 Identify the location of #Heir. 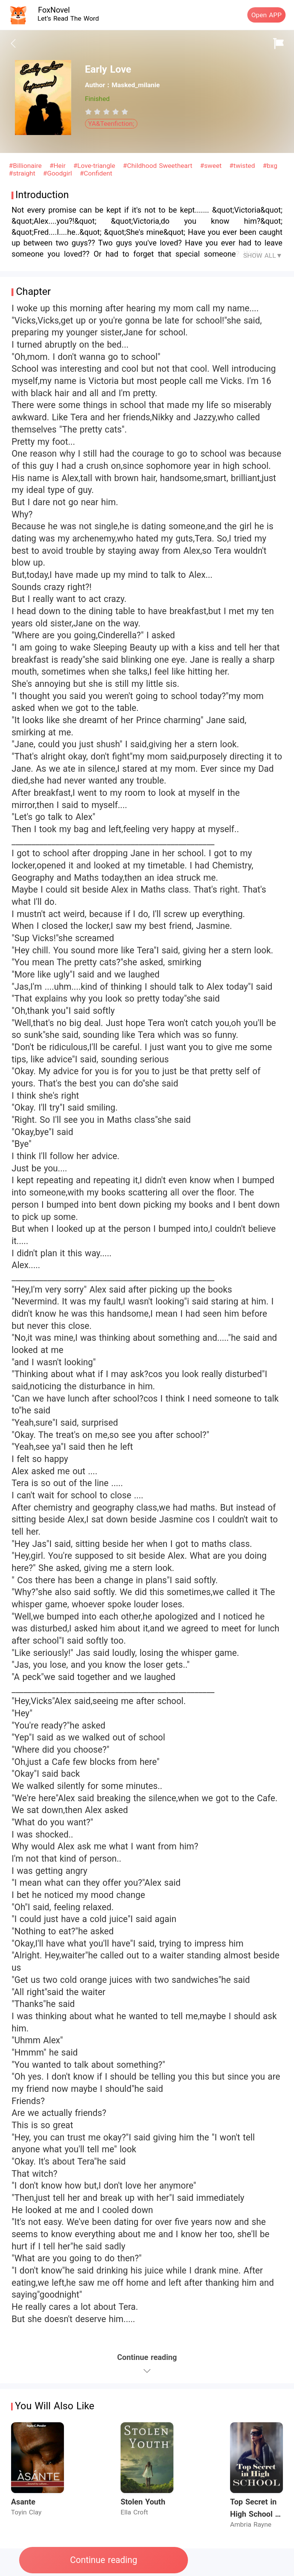
(58, 165).